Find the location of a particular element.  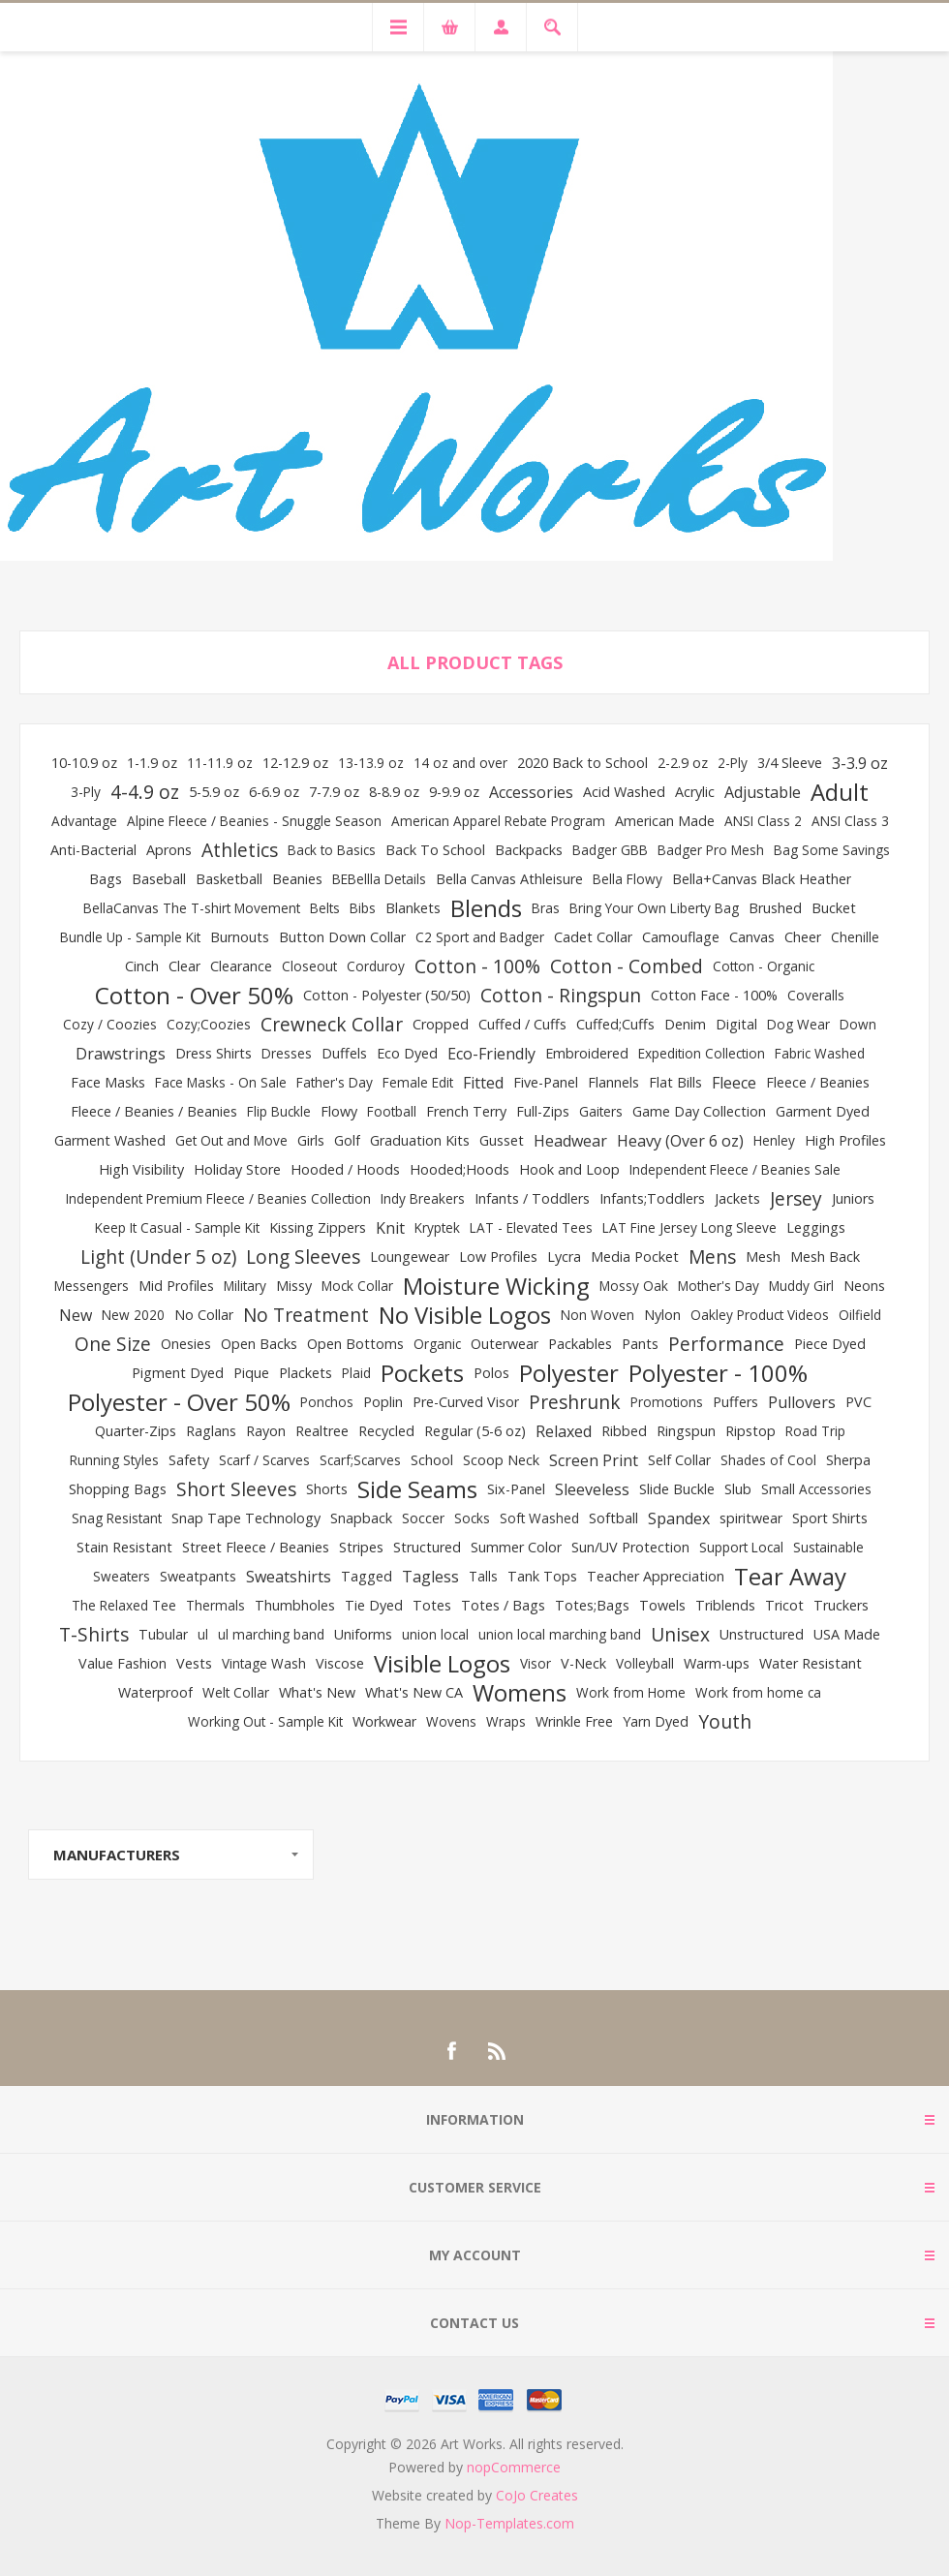

[RSS] is located at coordinates (497, 2051).